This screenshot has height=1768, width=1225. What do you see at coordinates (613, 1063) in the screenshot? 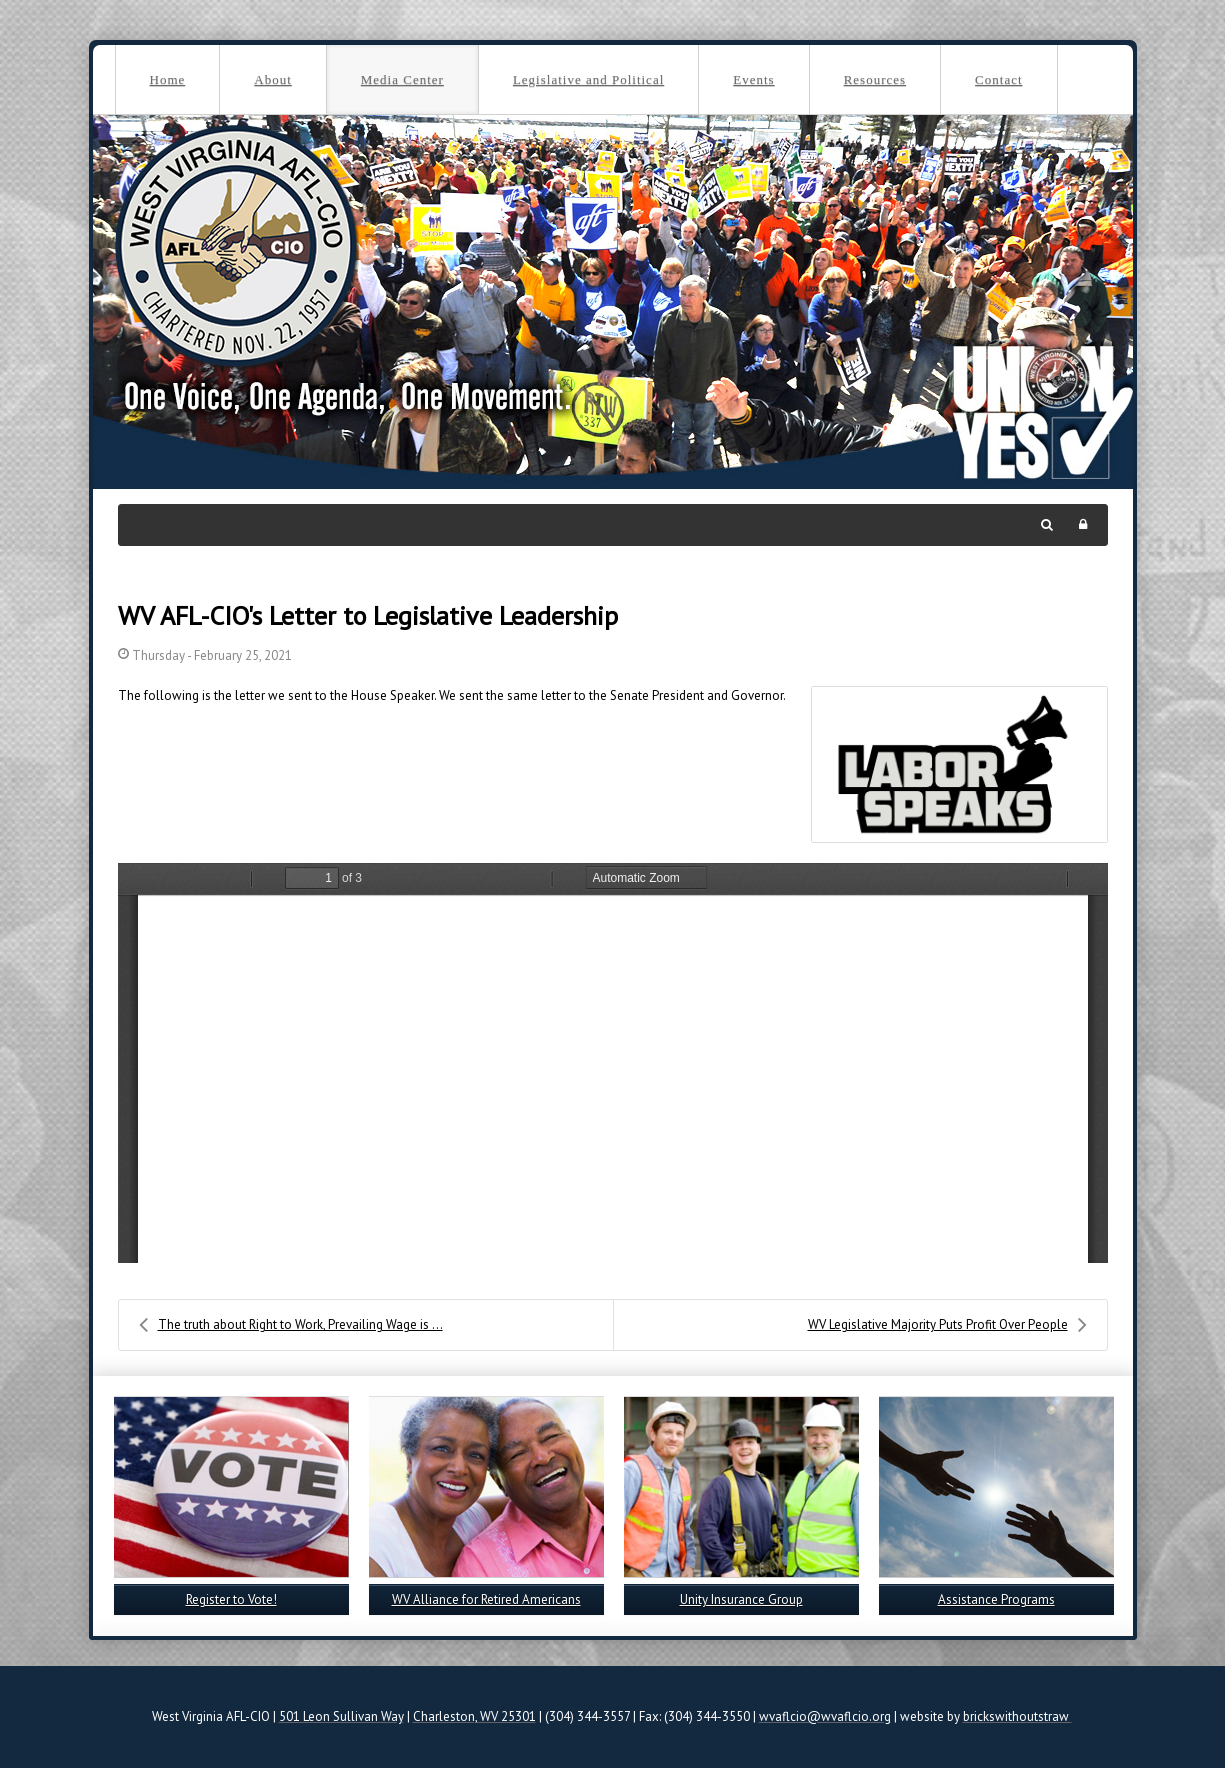
I see `<a href="/images/easyblog_images/624/House-letter.pdf">Download PDF File Here</a>` at bounding box center [613, 1063].